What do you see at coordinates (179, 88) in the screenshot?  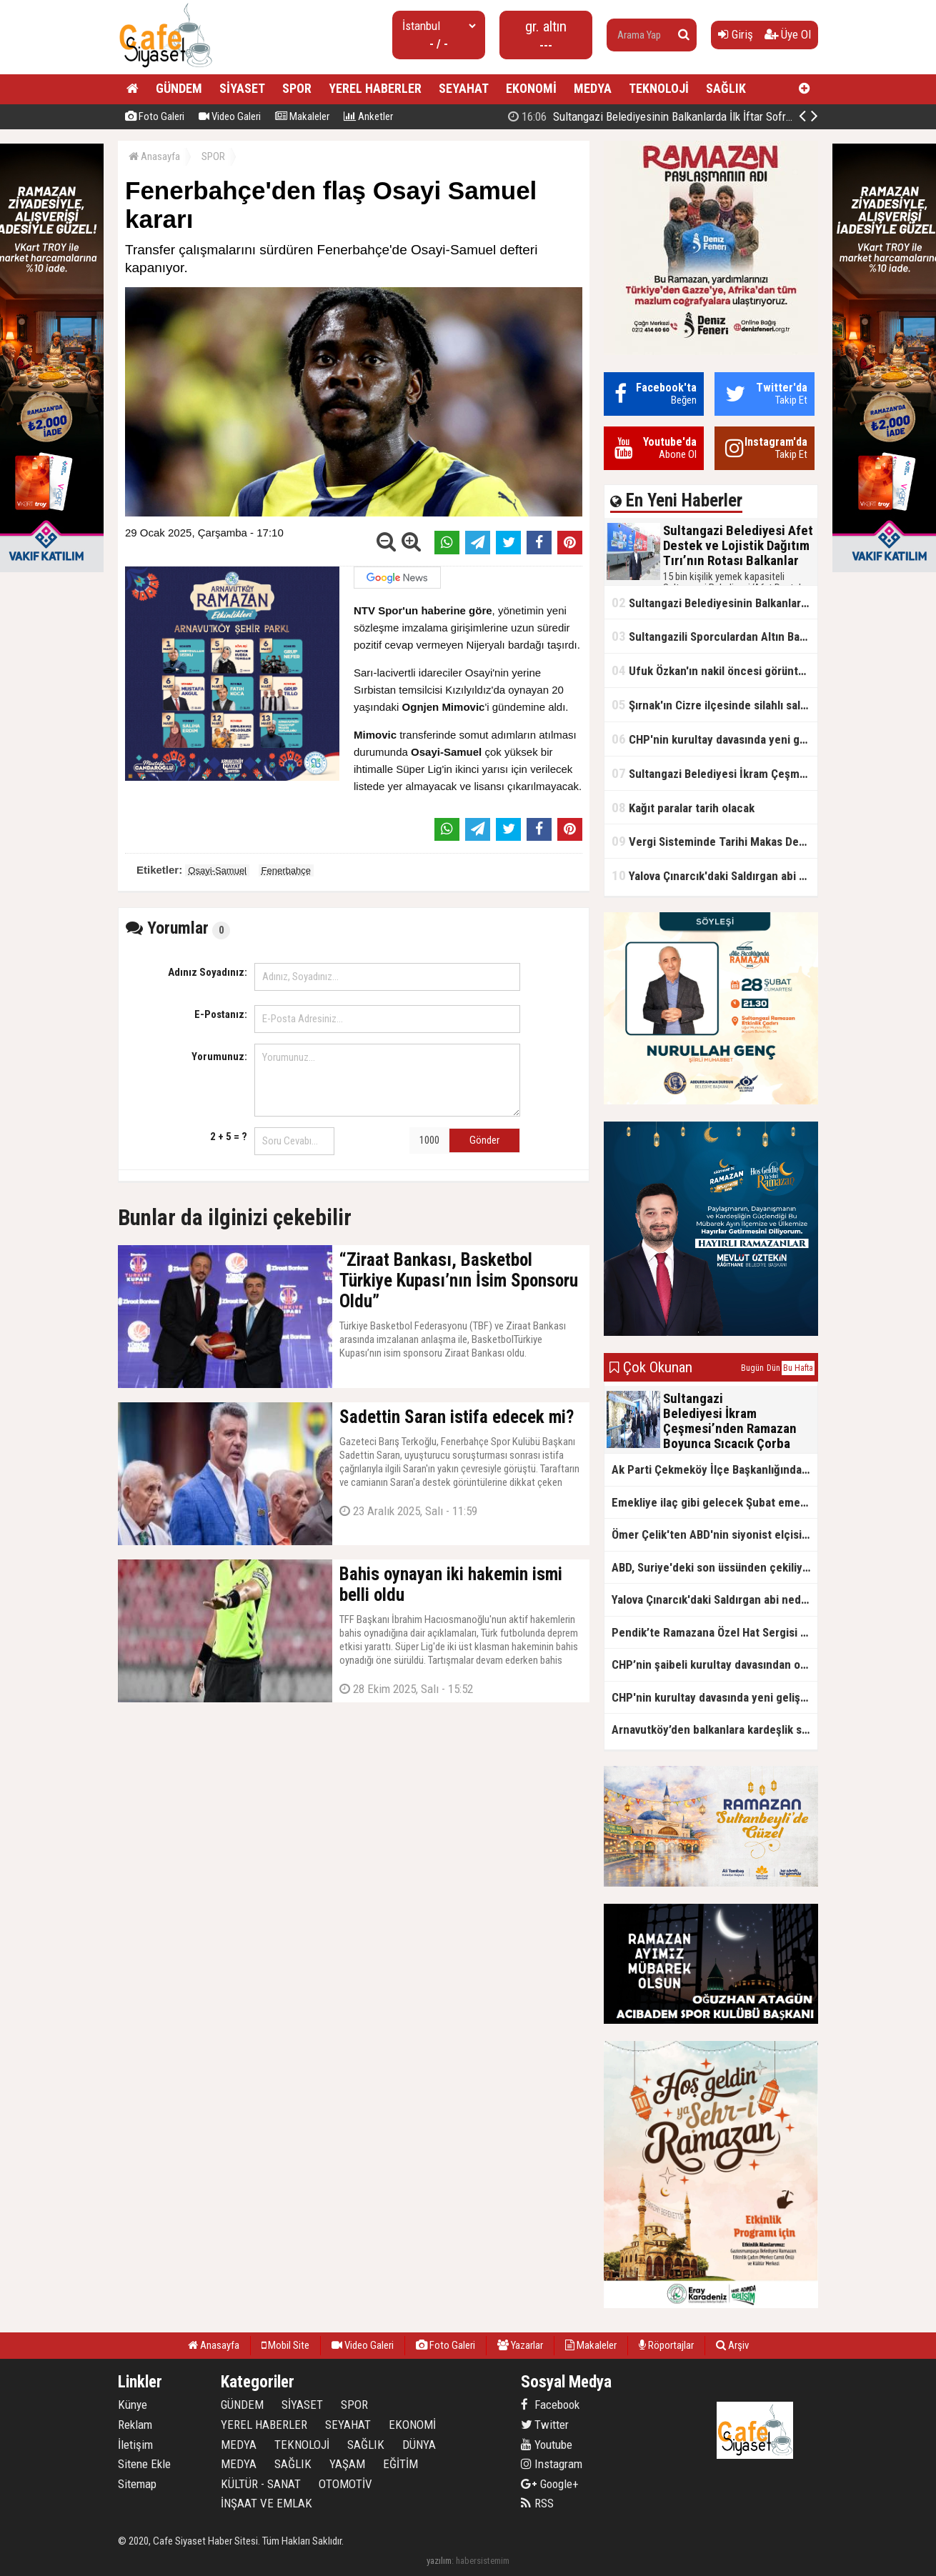 I see `GÜNDEM` at bounding box center [179, 88].